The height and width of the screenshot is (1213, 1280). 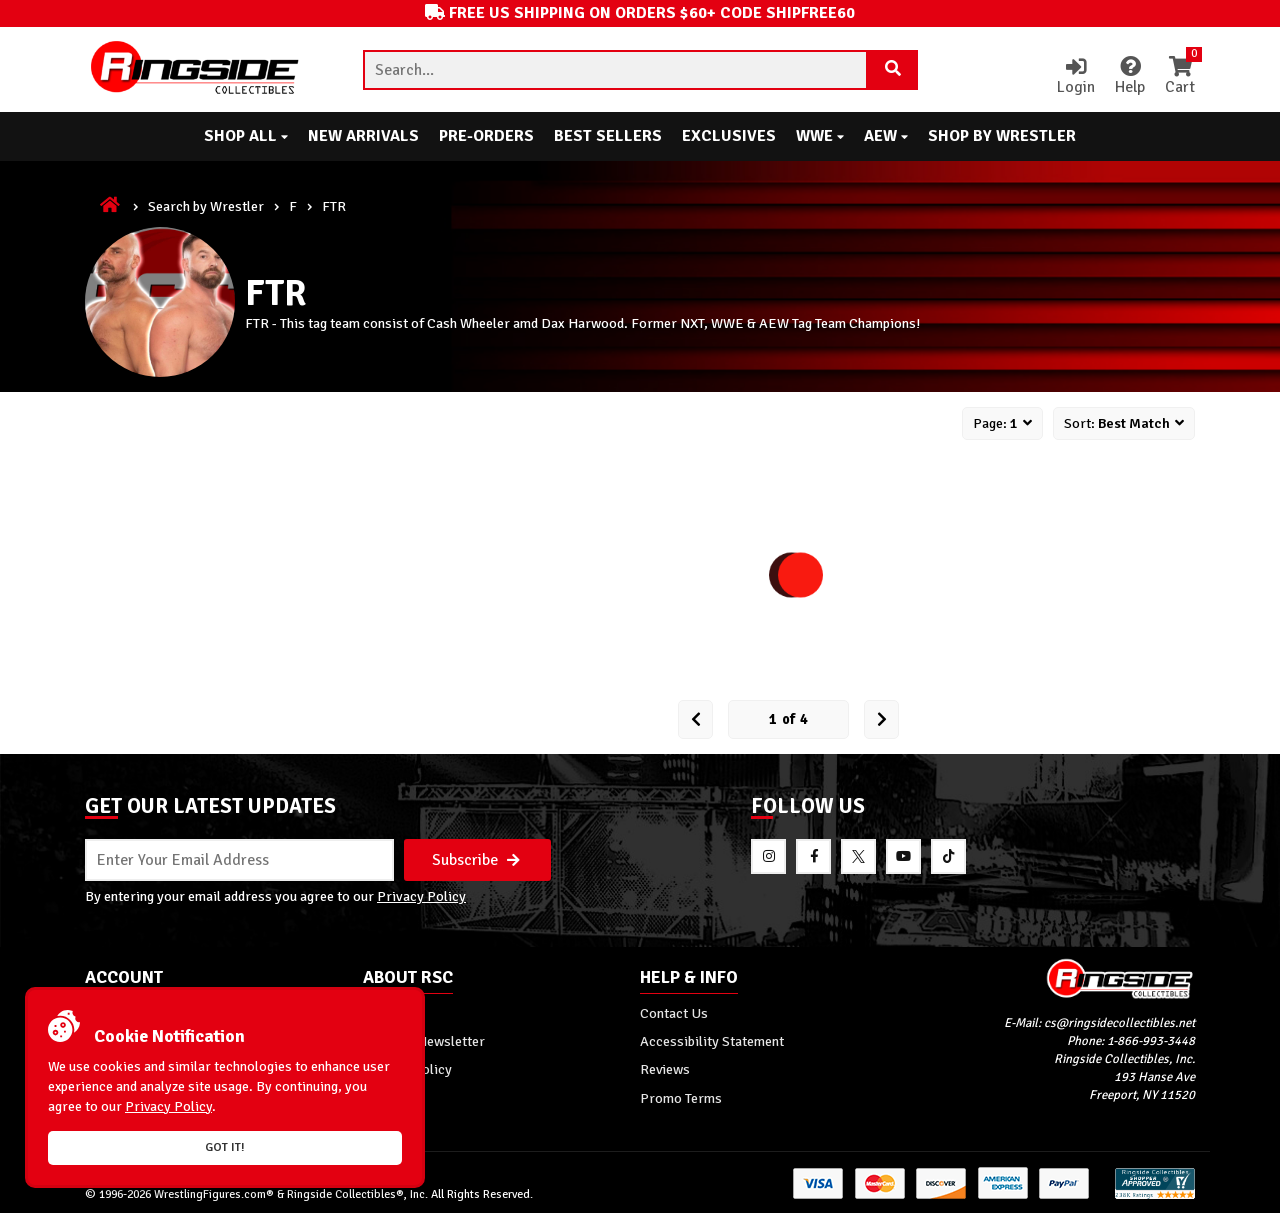 I want to click on Privacy Policy, so click(x=421, y=896).